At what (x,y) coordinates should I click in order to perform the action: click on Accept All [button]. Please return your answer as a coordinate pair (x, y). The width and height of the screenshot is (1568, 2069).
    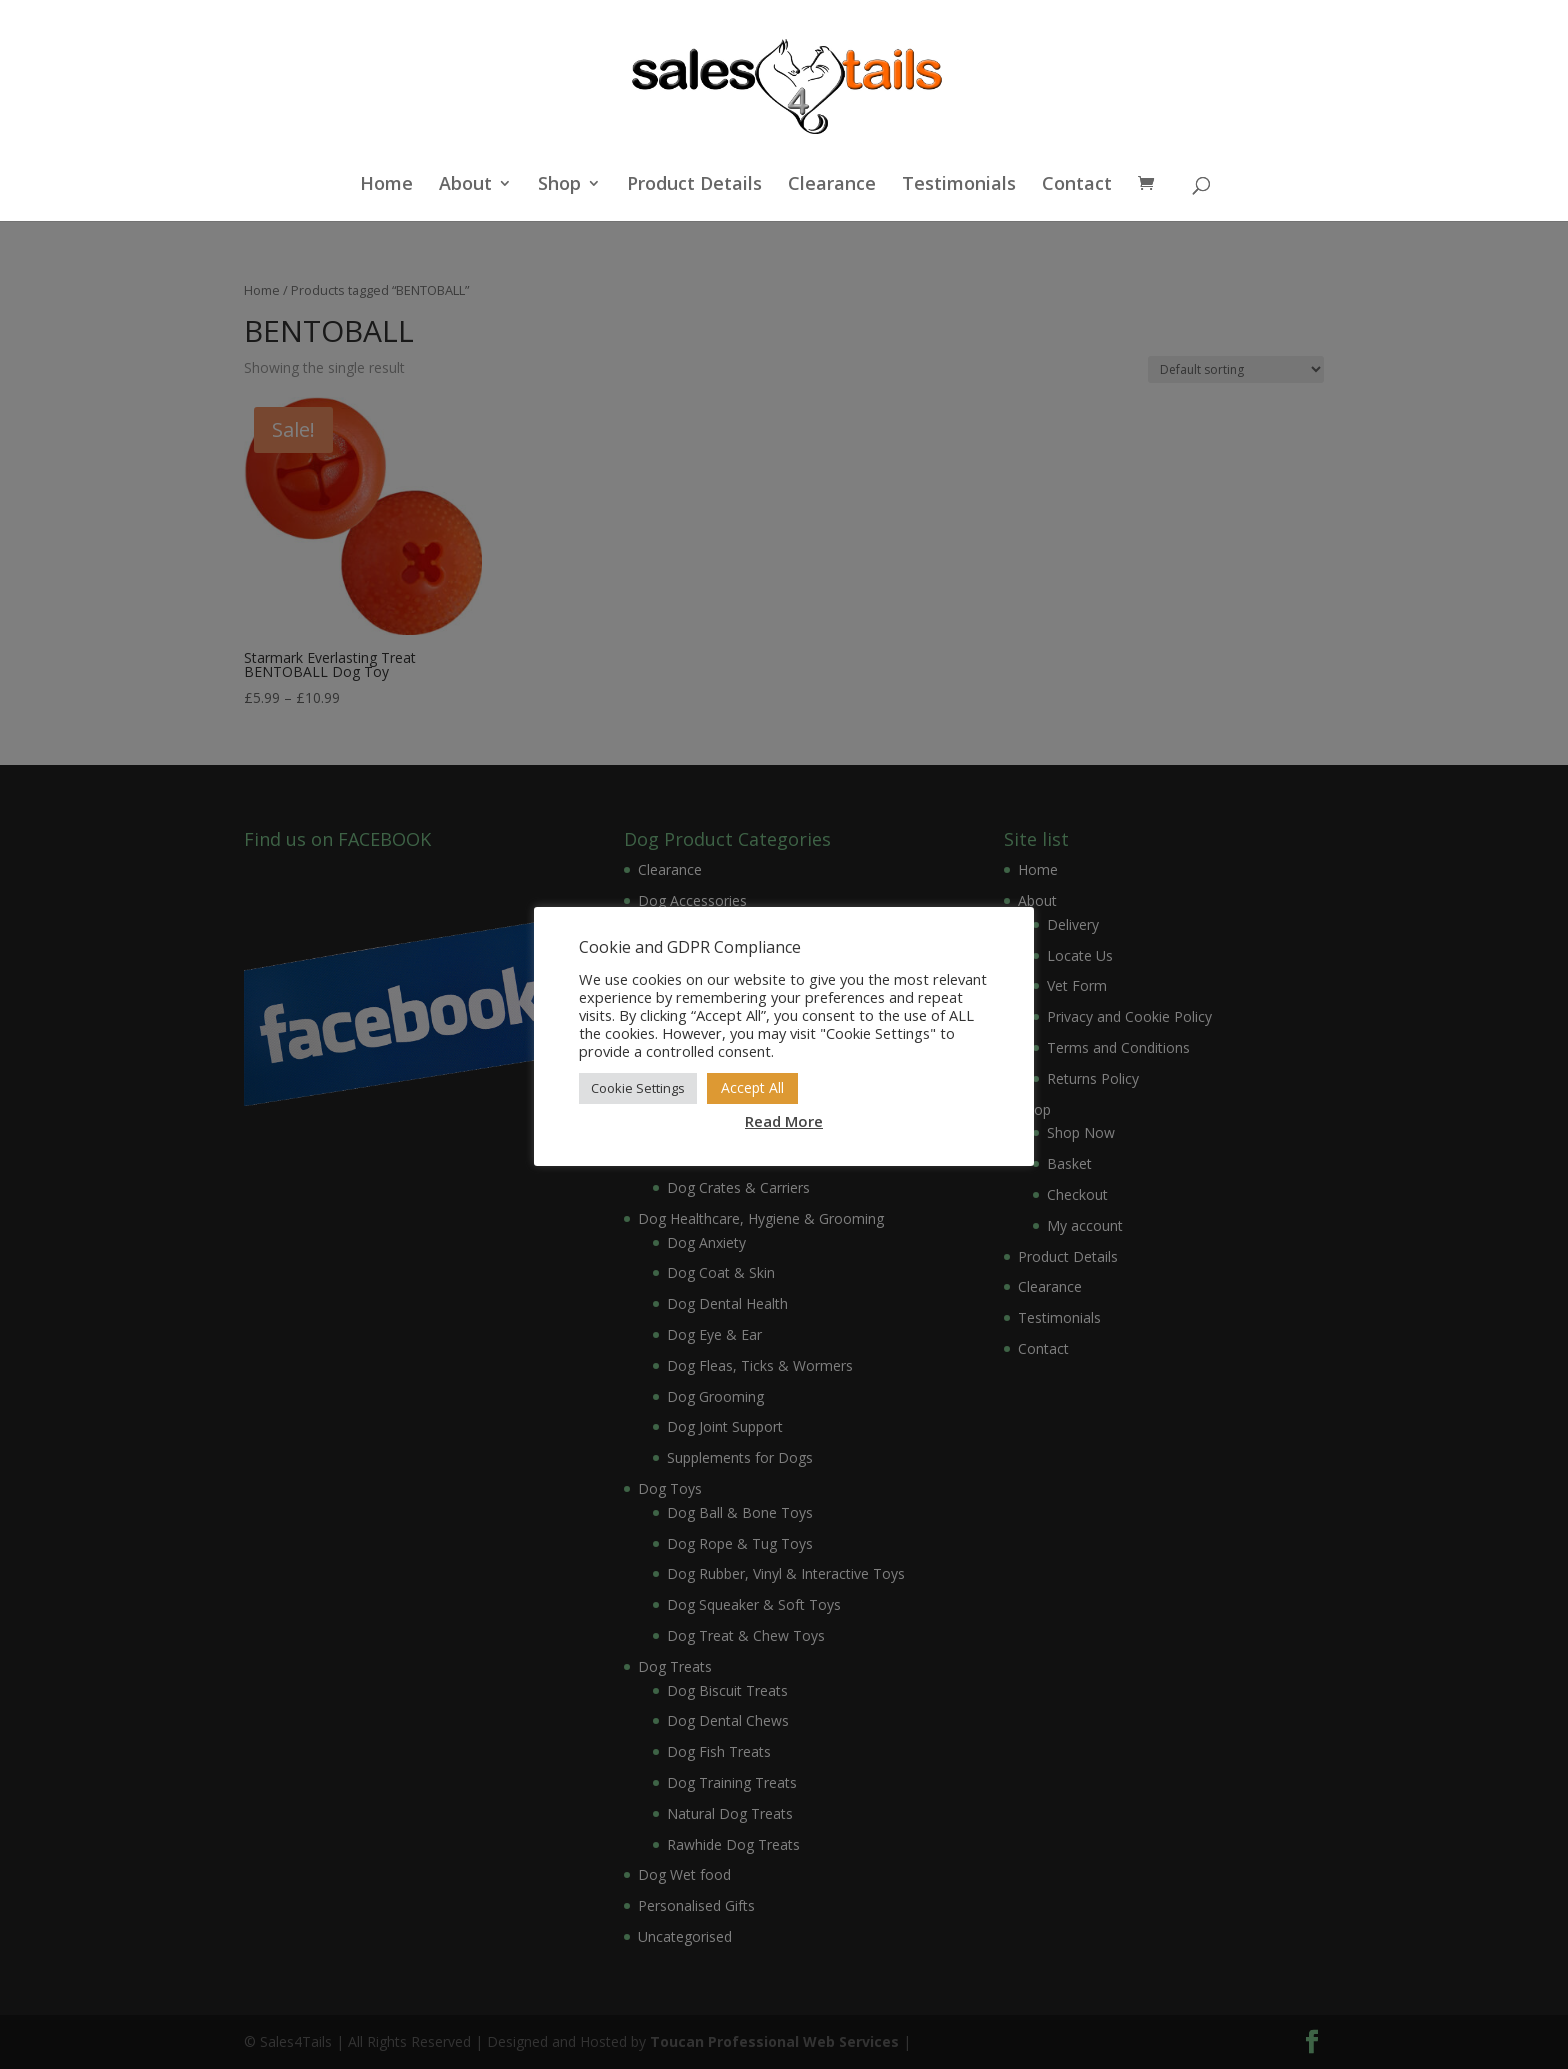
    Looking at the image, I should click on (752, 1087).